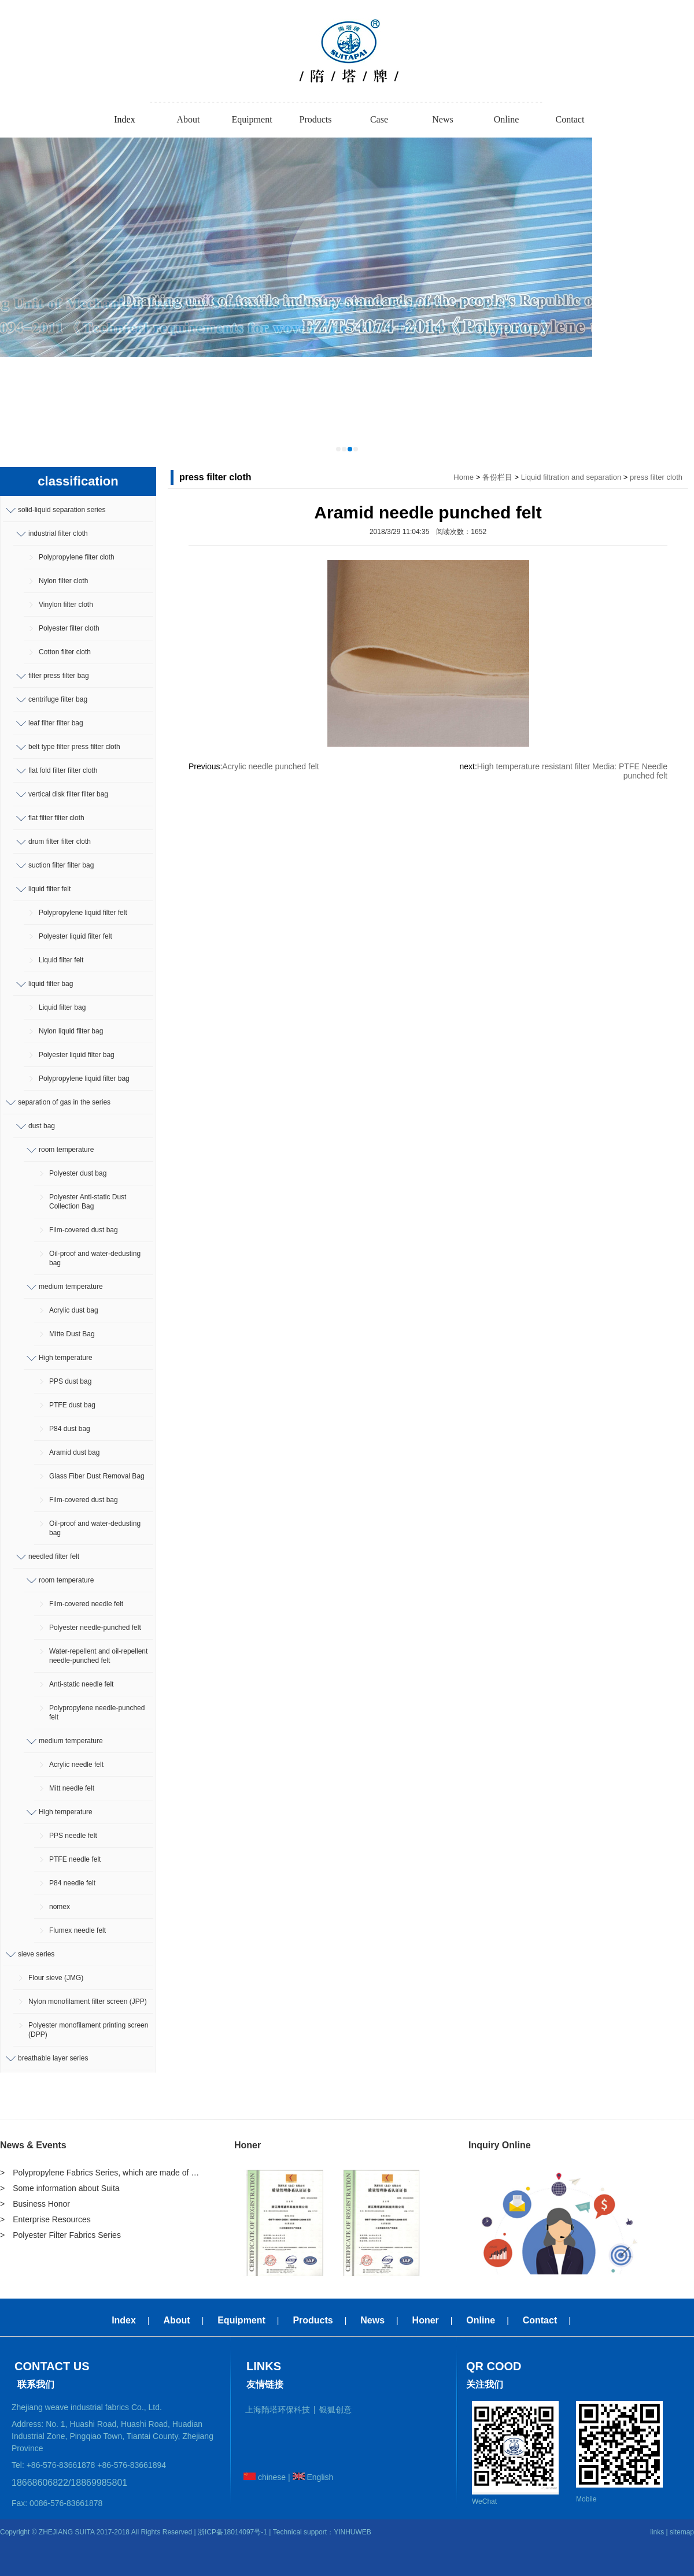 This screenshot has height=2576, width=694. I want to click on Contact, so click(570, 119).